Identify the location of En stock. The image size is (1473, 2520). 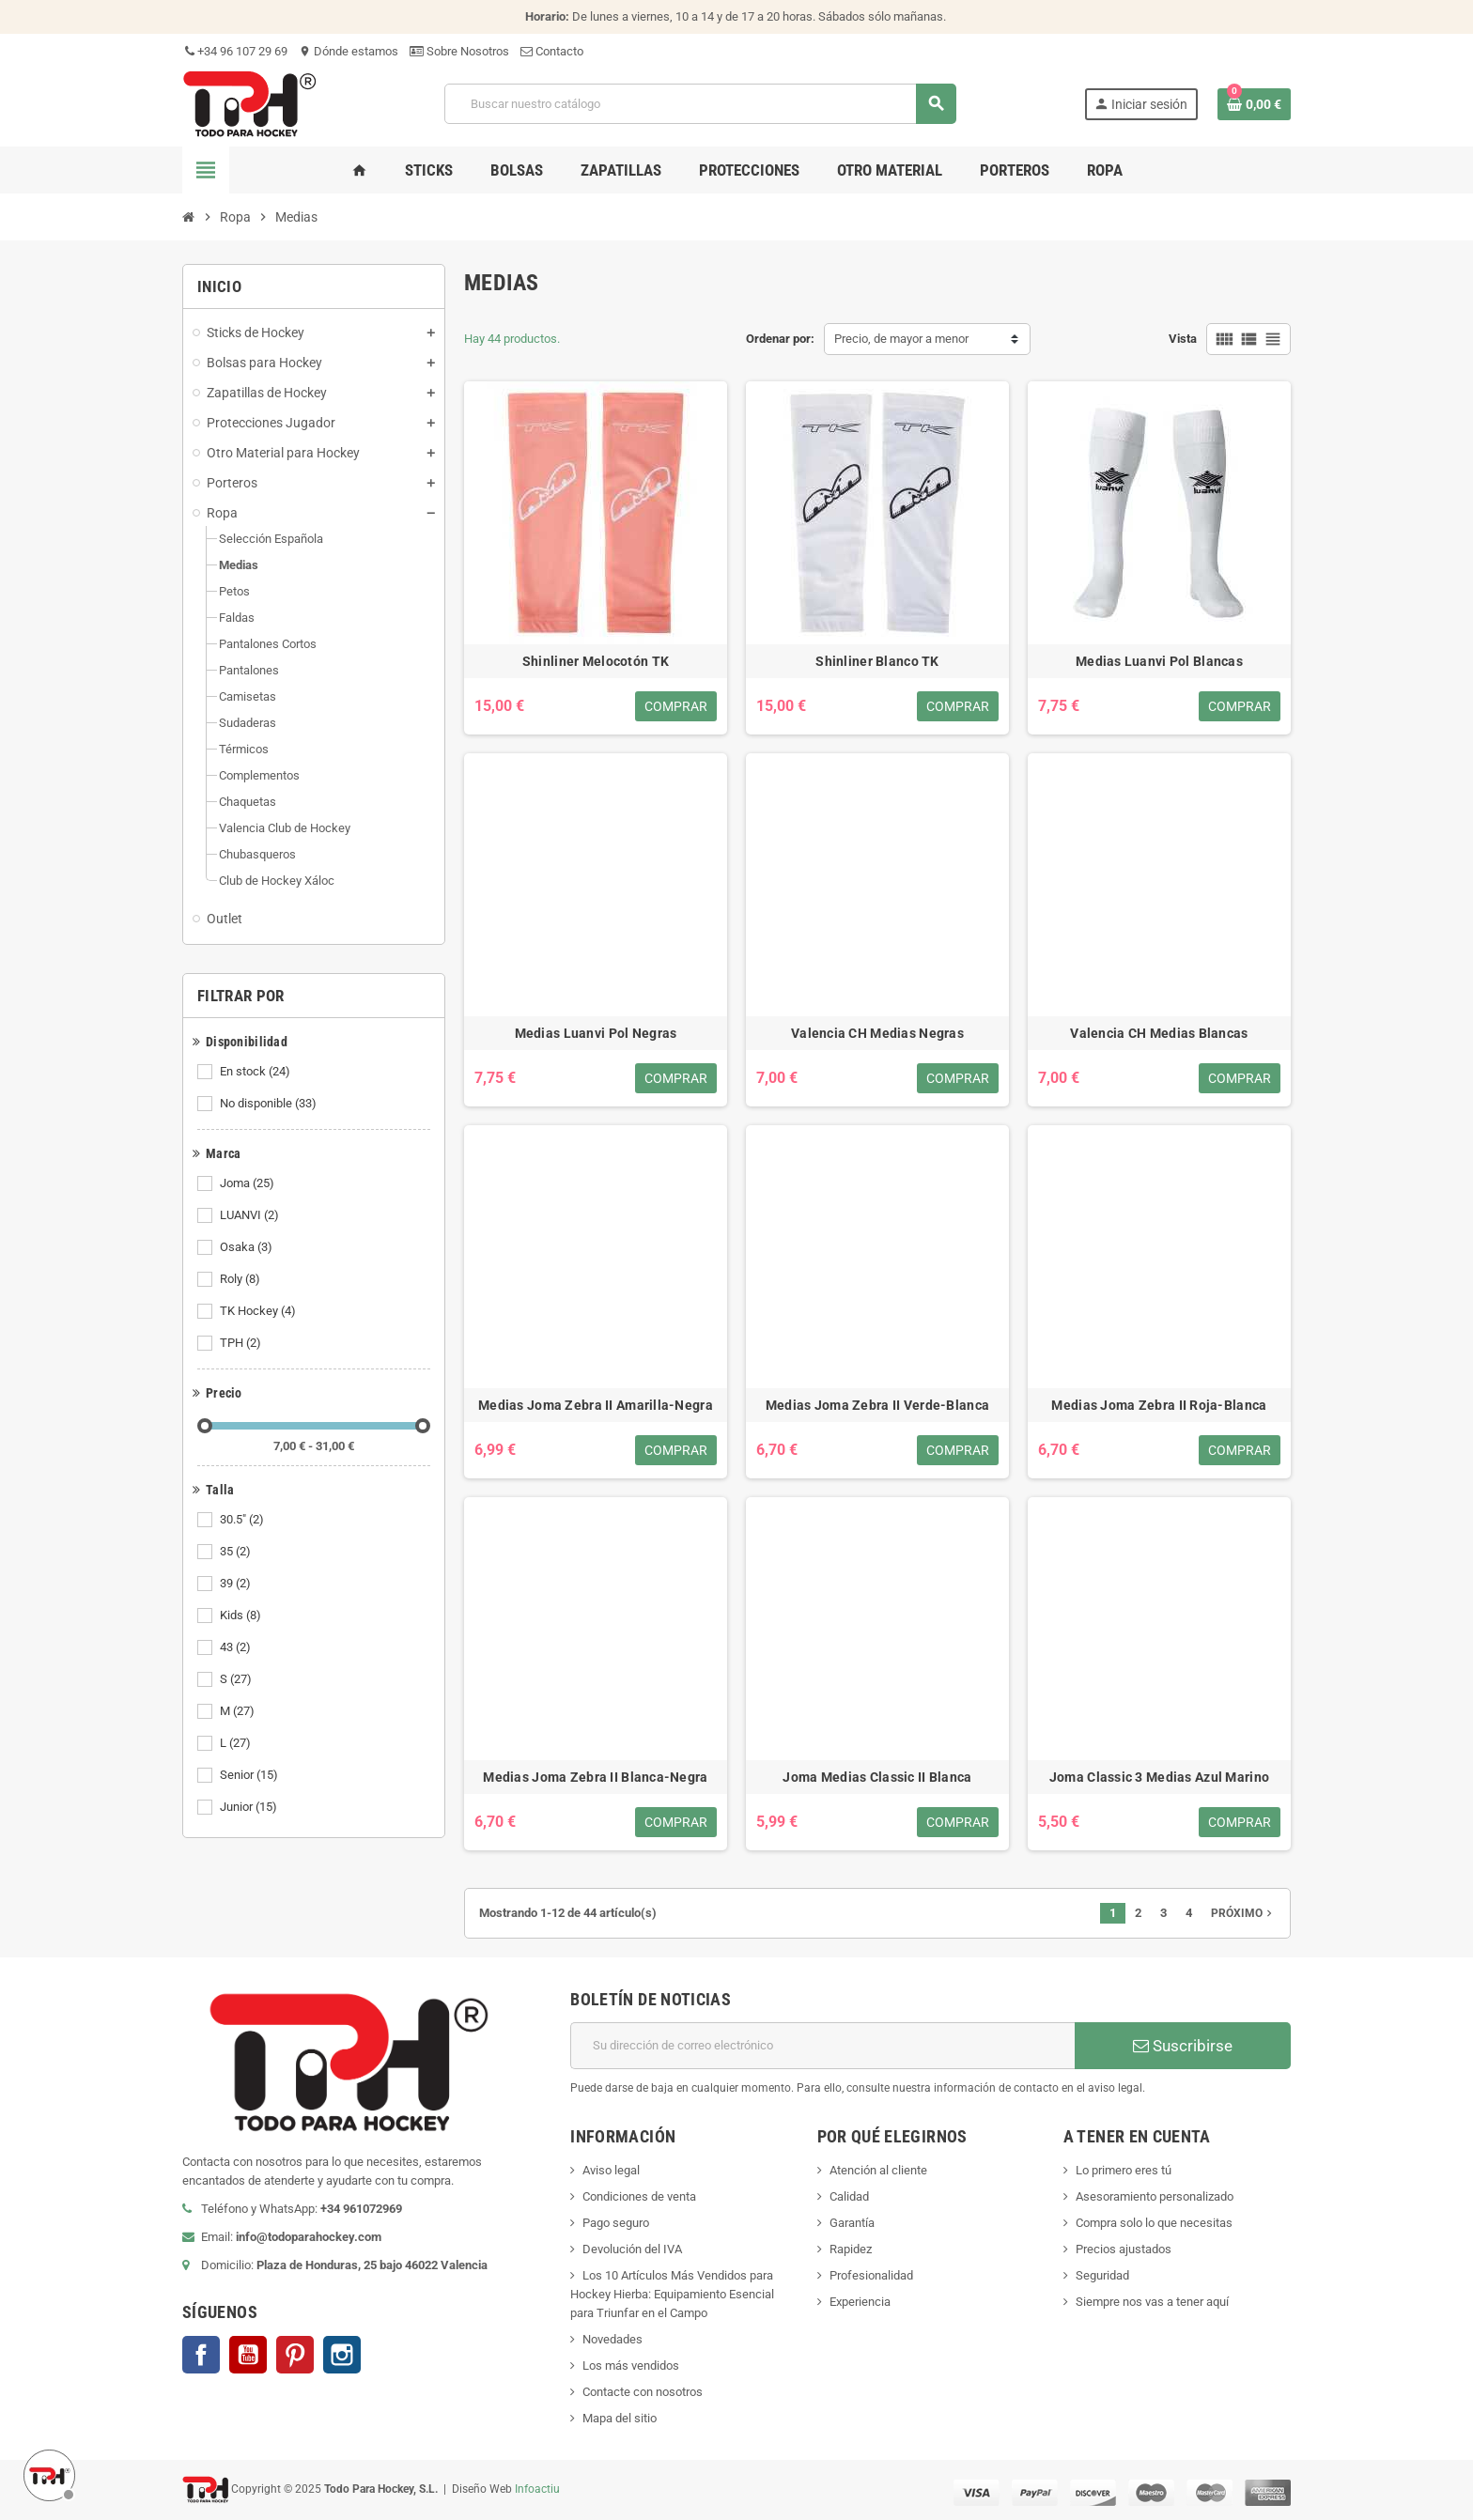
(256, 1071).